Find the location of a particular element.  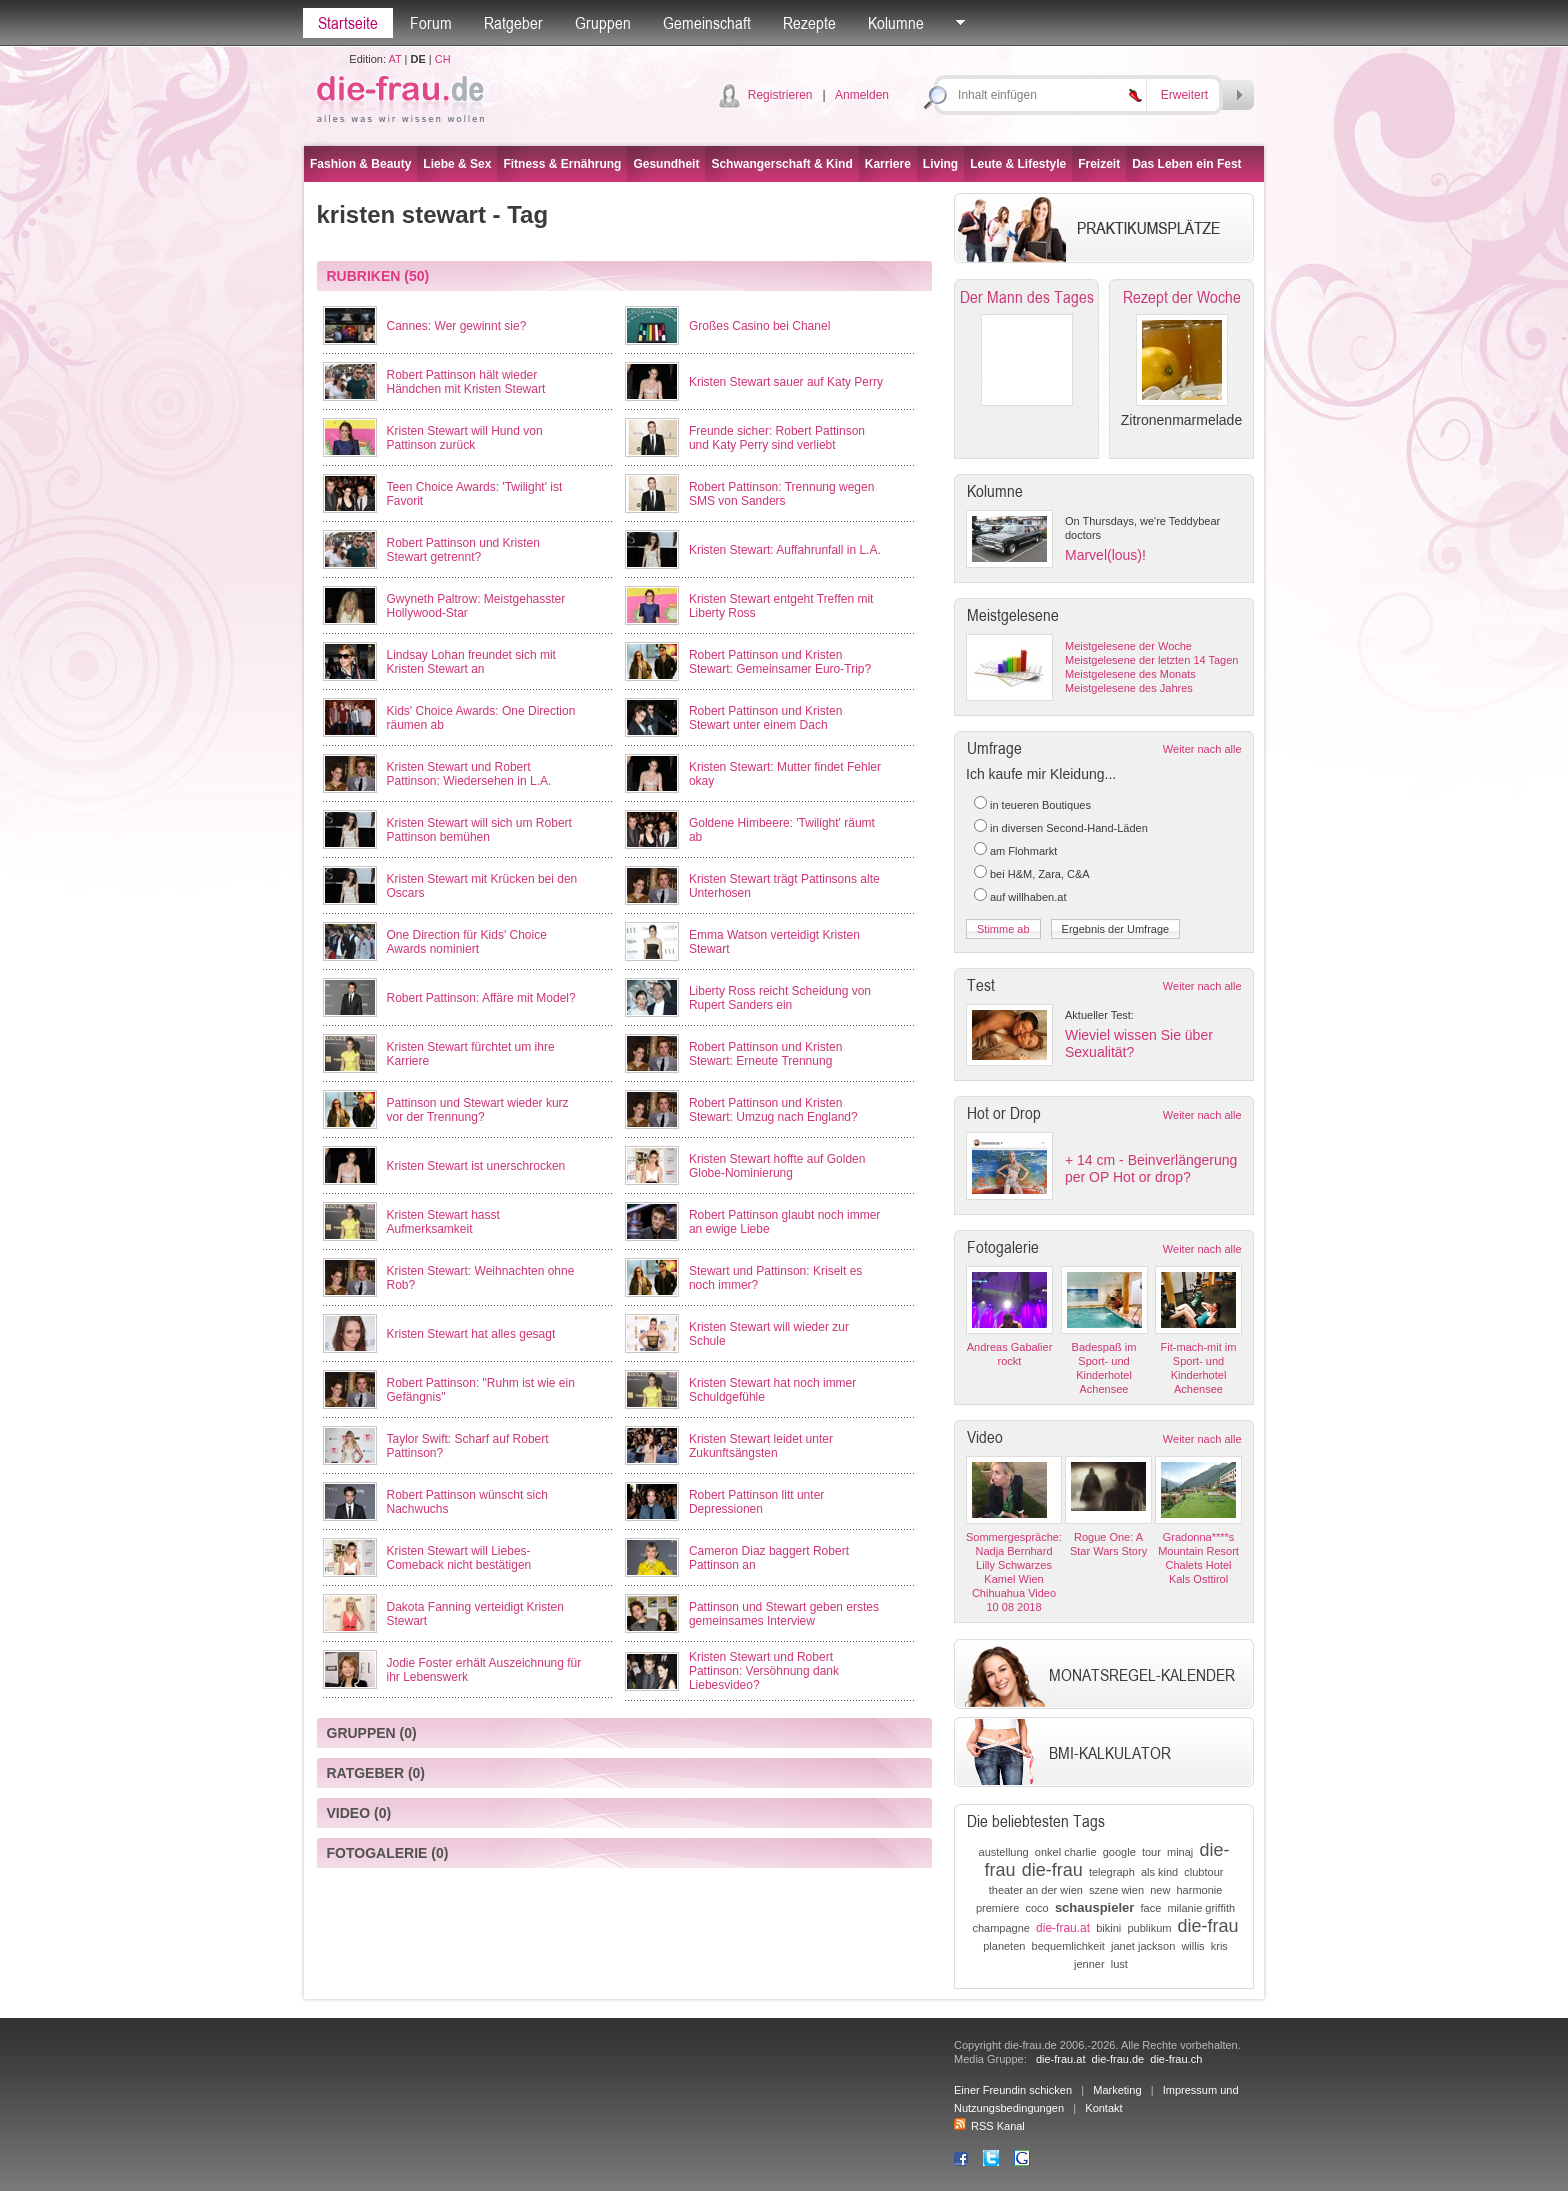

Weiter nach alle is located at coordinates (1202, 749).